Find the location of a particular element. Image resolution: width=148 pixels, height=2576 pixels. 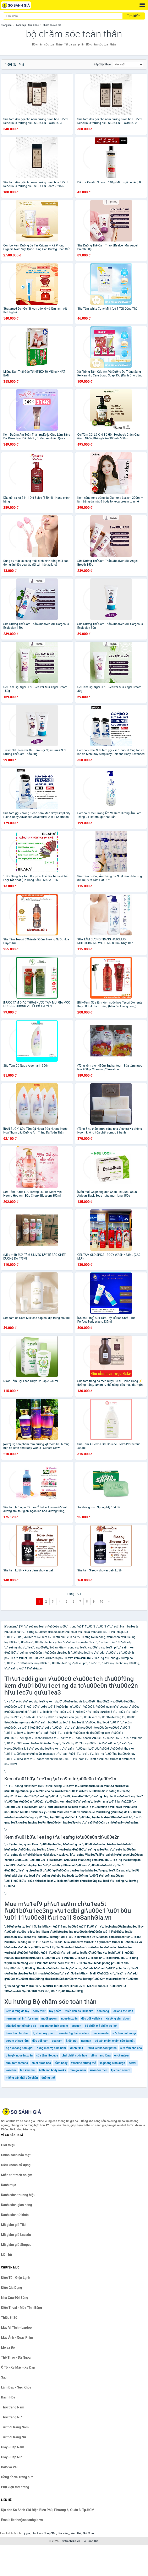

Thiết Bị Số is located at coordinates (9, 2318).